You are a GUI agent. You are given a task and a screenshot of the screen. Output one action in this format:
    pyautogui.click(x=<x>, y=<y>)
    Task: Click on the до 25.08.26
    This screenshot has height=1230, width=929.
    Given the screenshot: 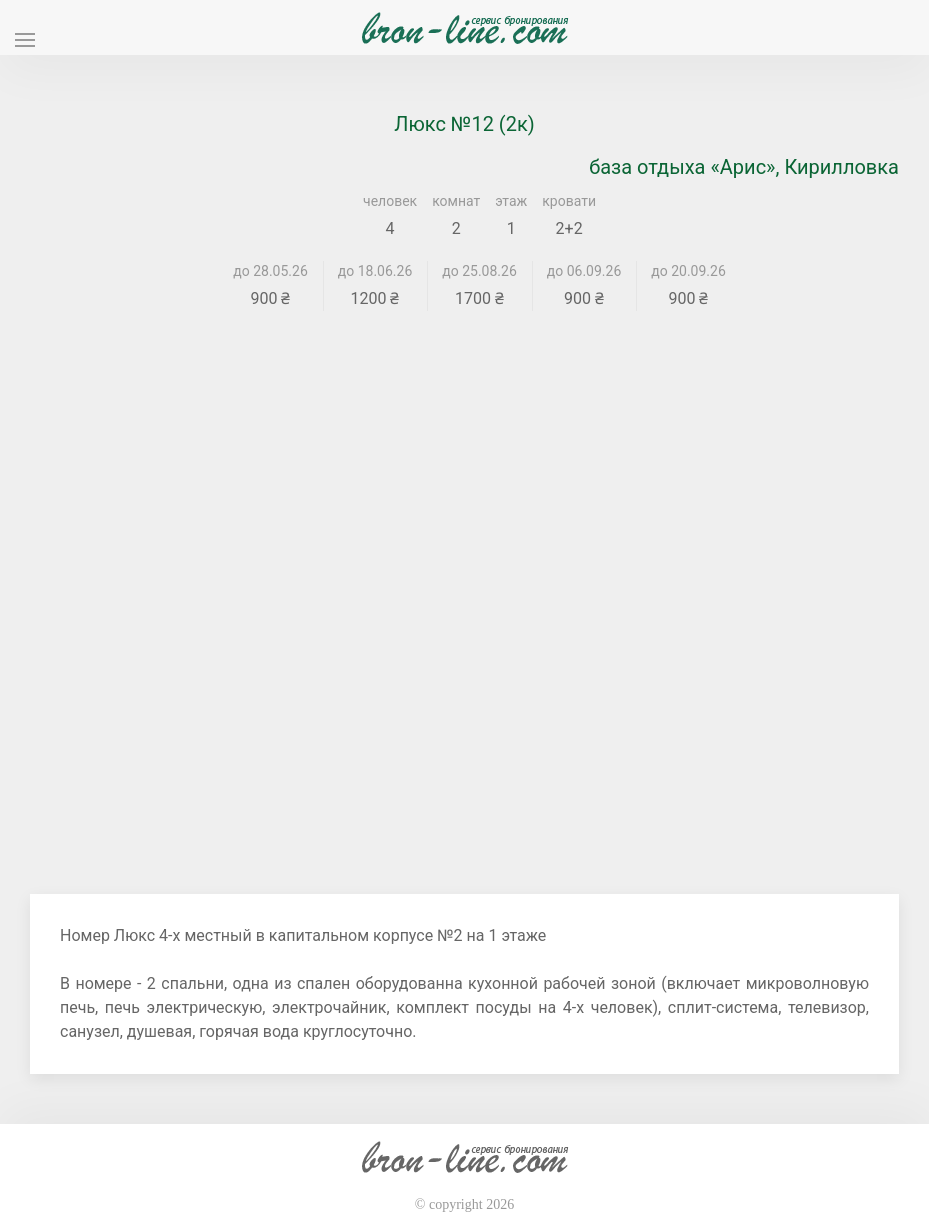 What is the action you would take?
    pyautogui.click(x=479, y=271)
    